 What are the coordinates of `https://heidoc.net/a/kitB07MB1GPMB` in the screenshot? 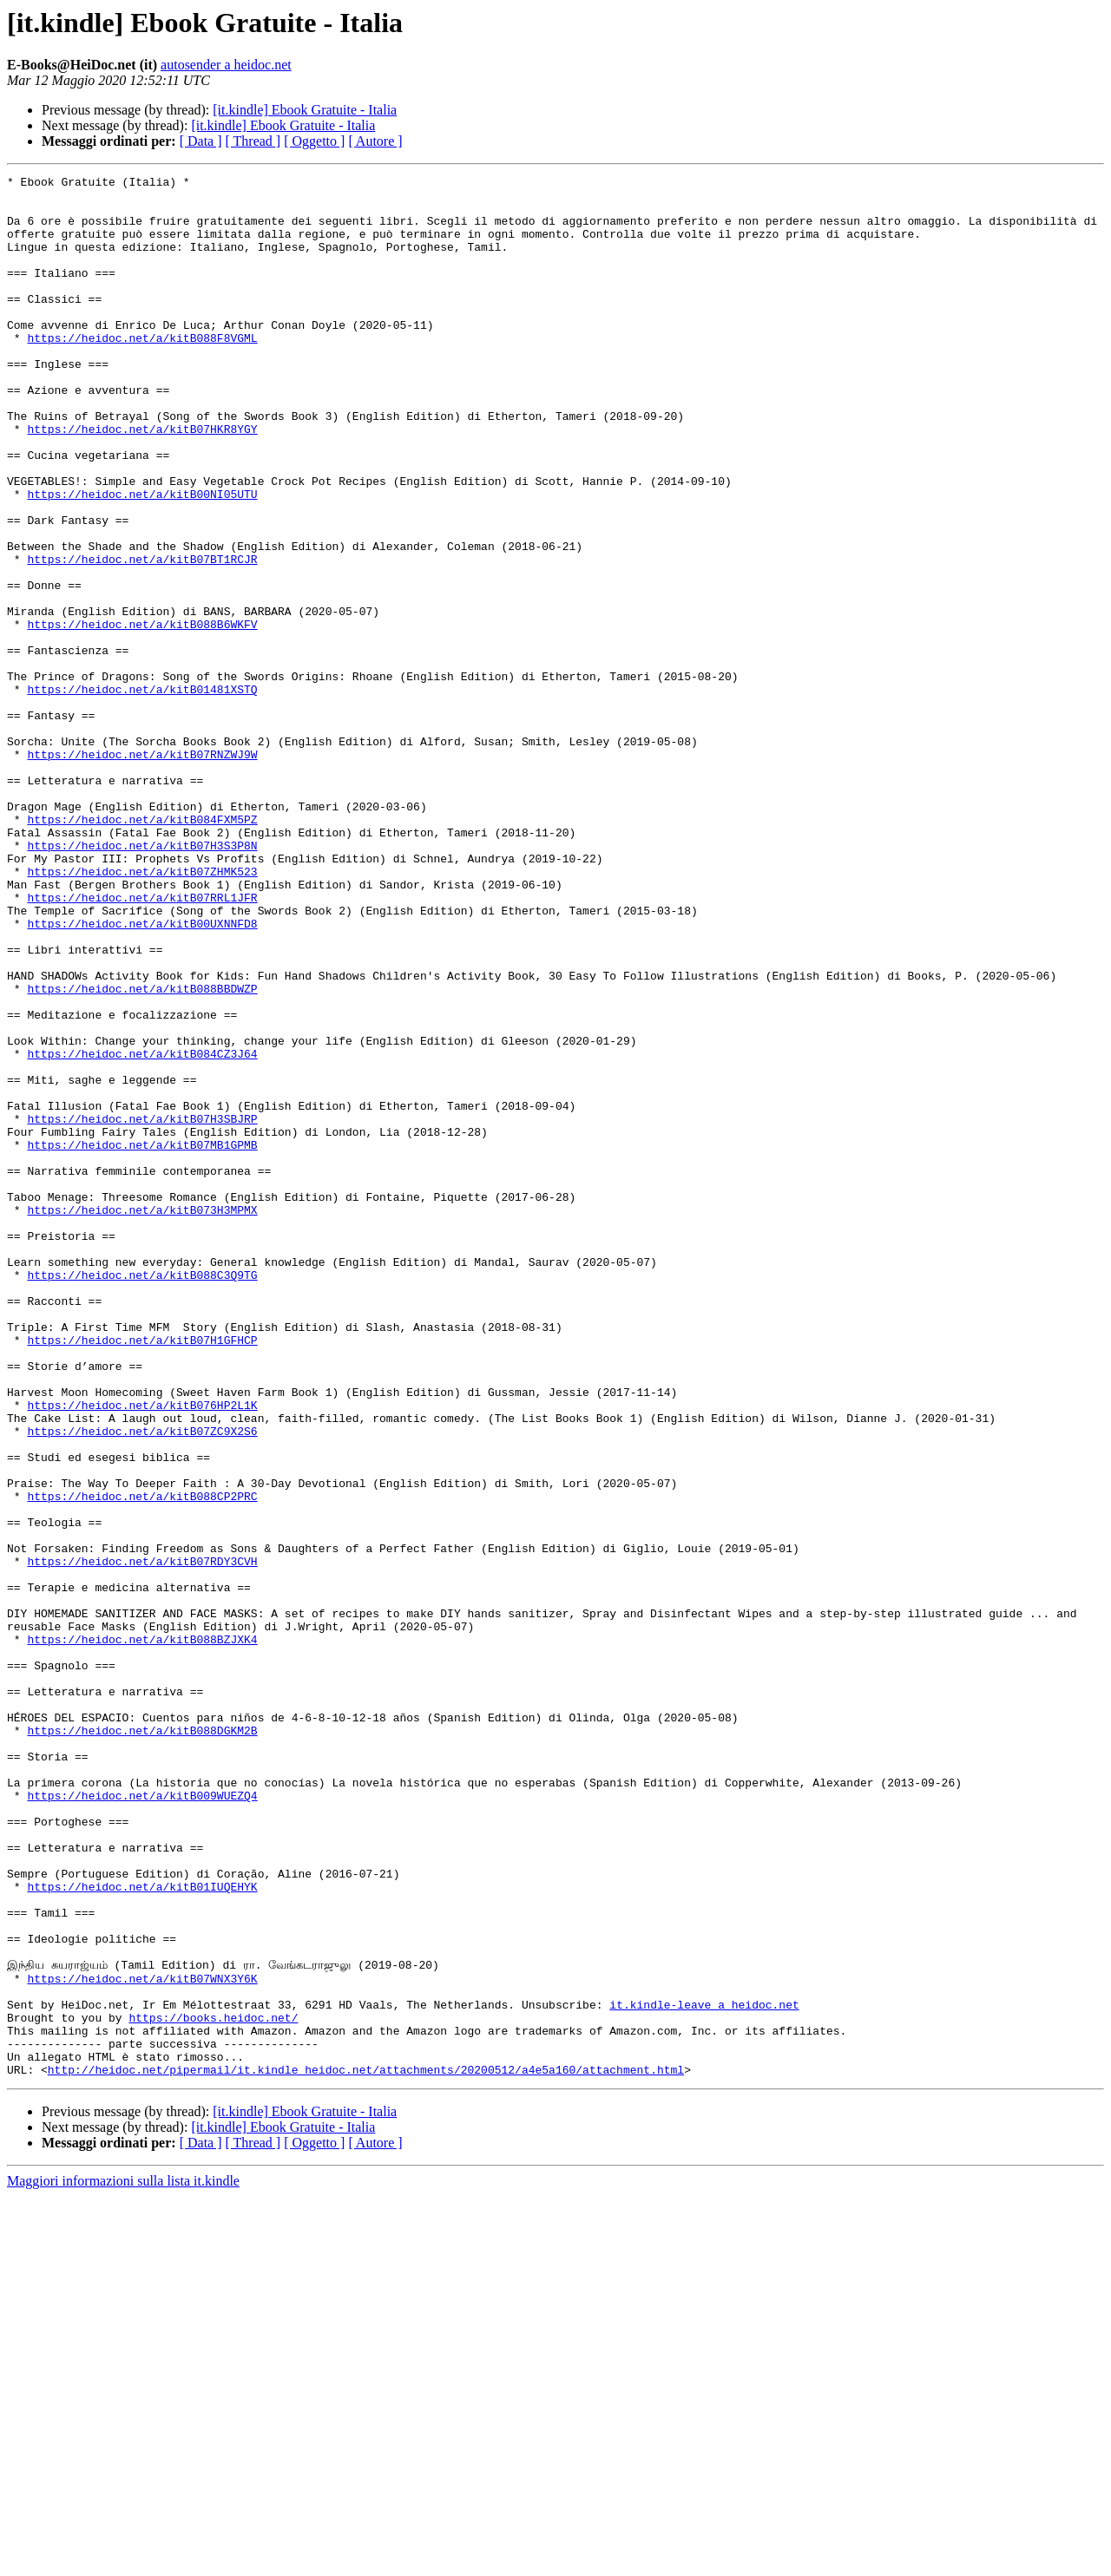 It's located at (142, 1339).